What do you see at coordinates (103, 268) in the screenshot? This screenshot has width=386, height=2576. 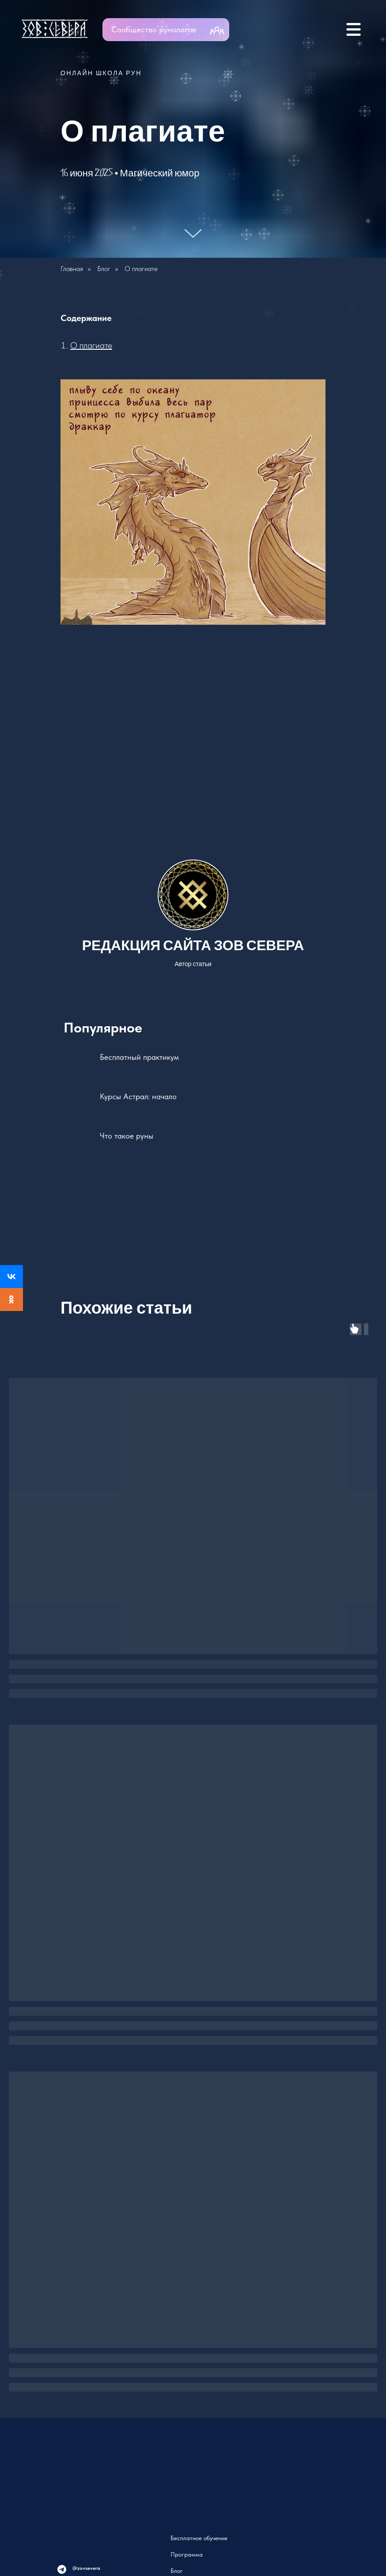 I see `Блог` at bounding box center [103, 268].